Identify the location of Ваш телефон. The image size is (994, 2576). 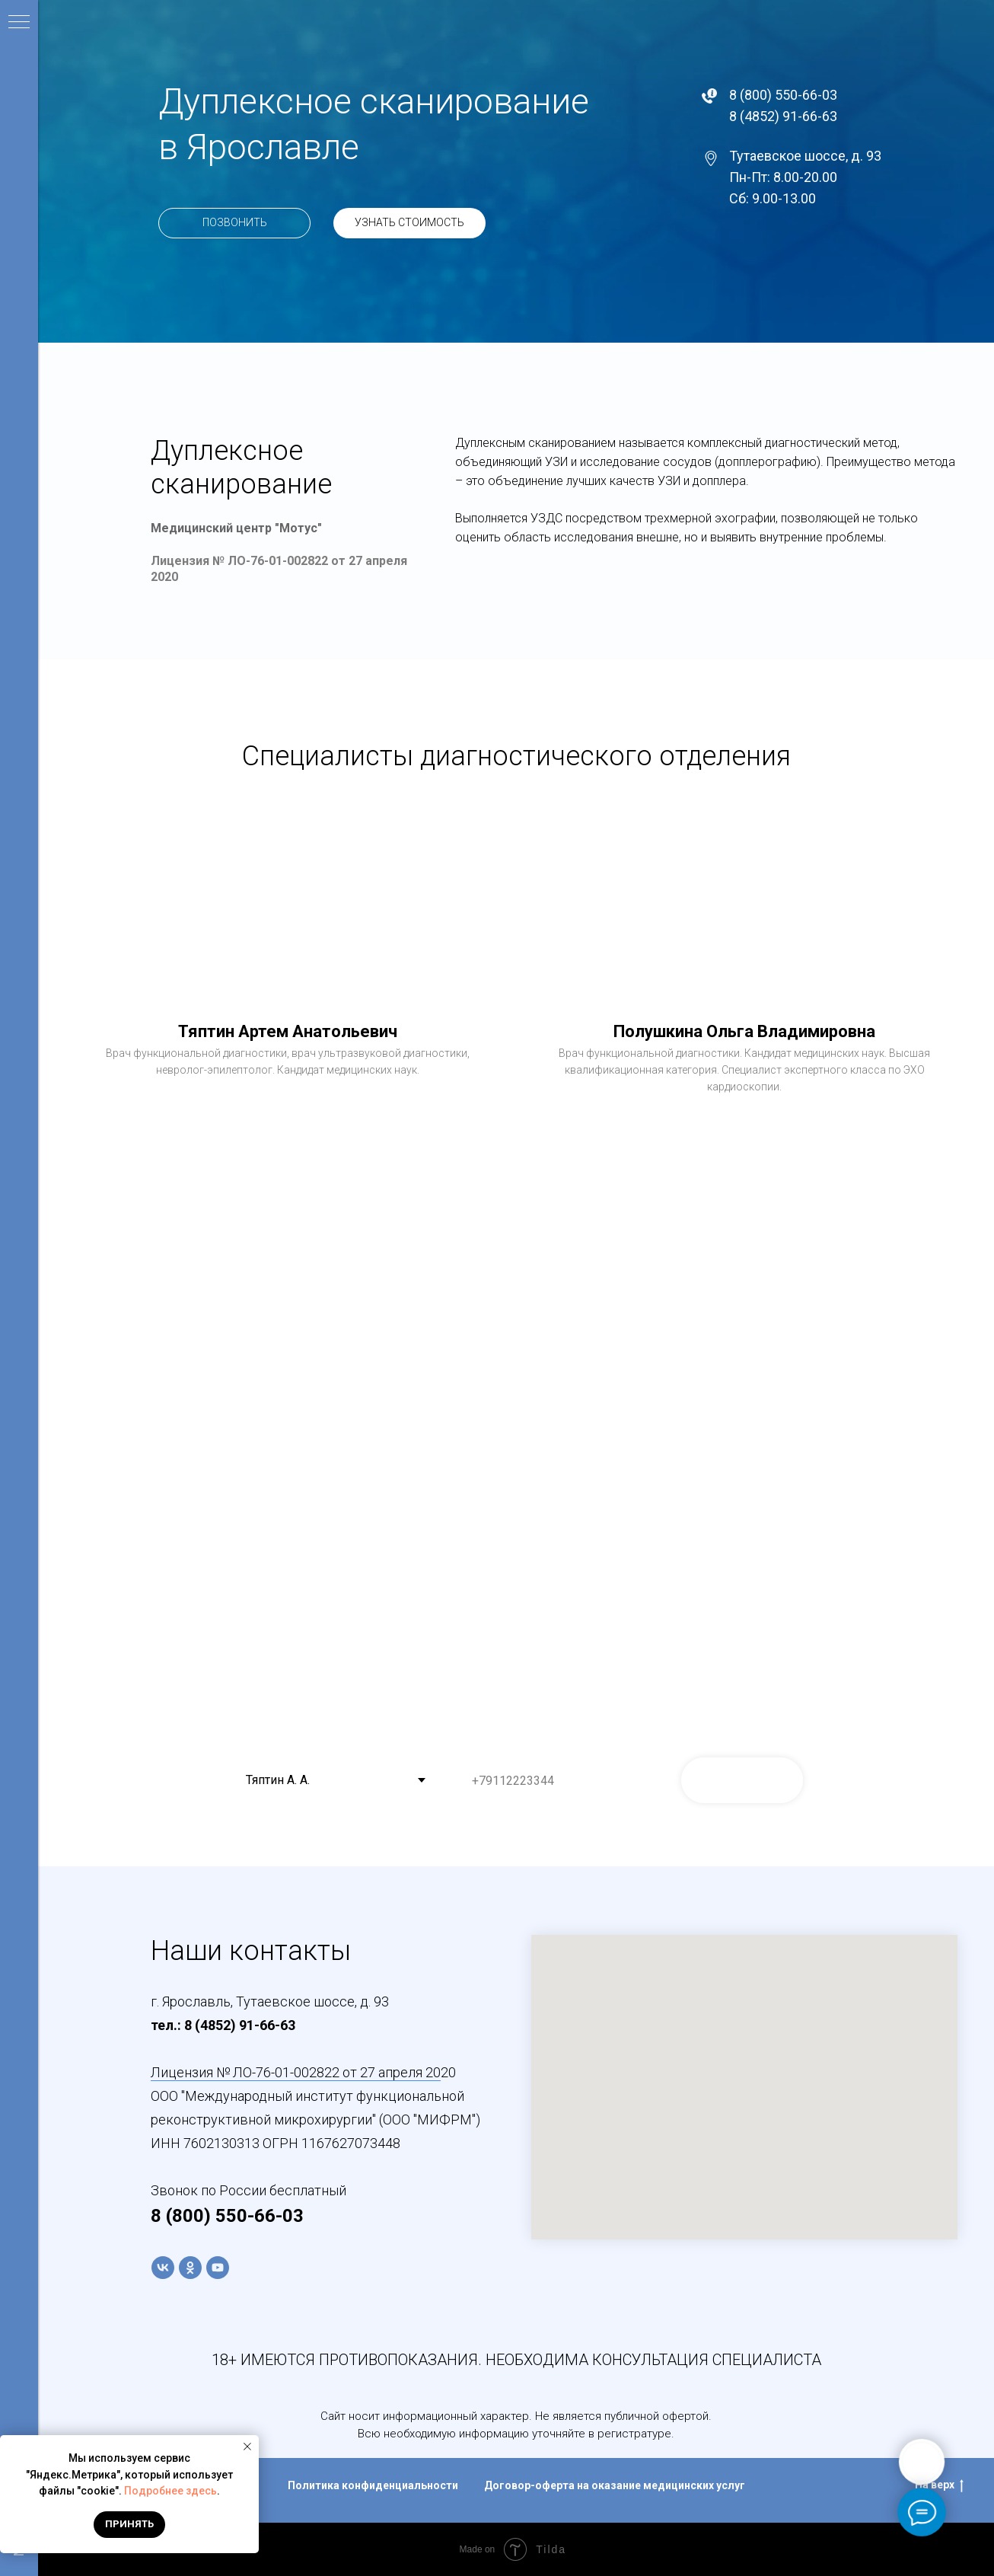
(495, 1746).